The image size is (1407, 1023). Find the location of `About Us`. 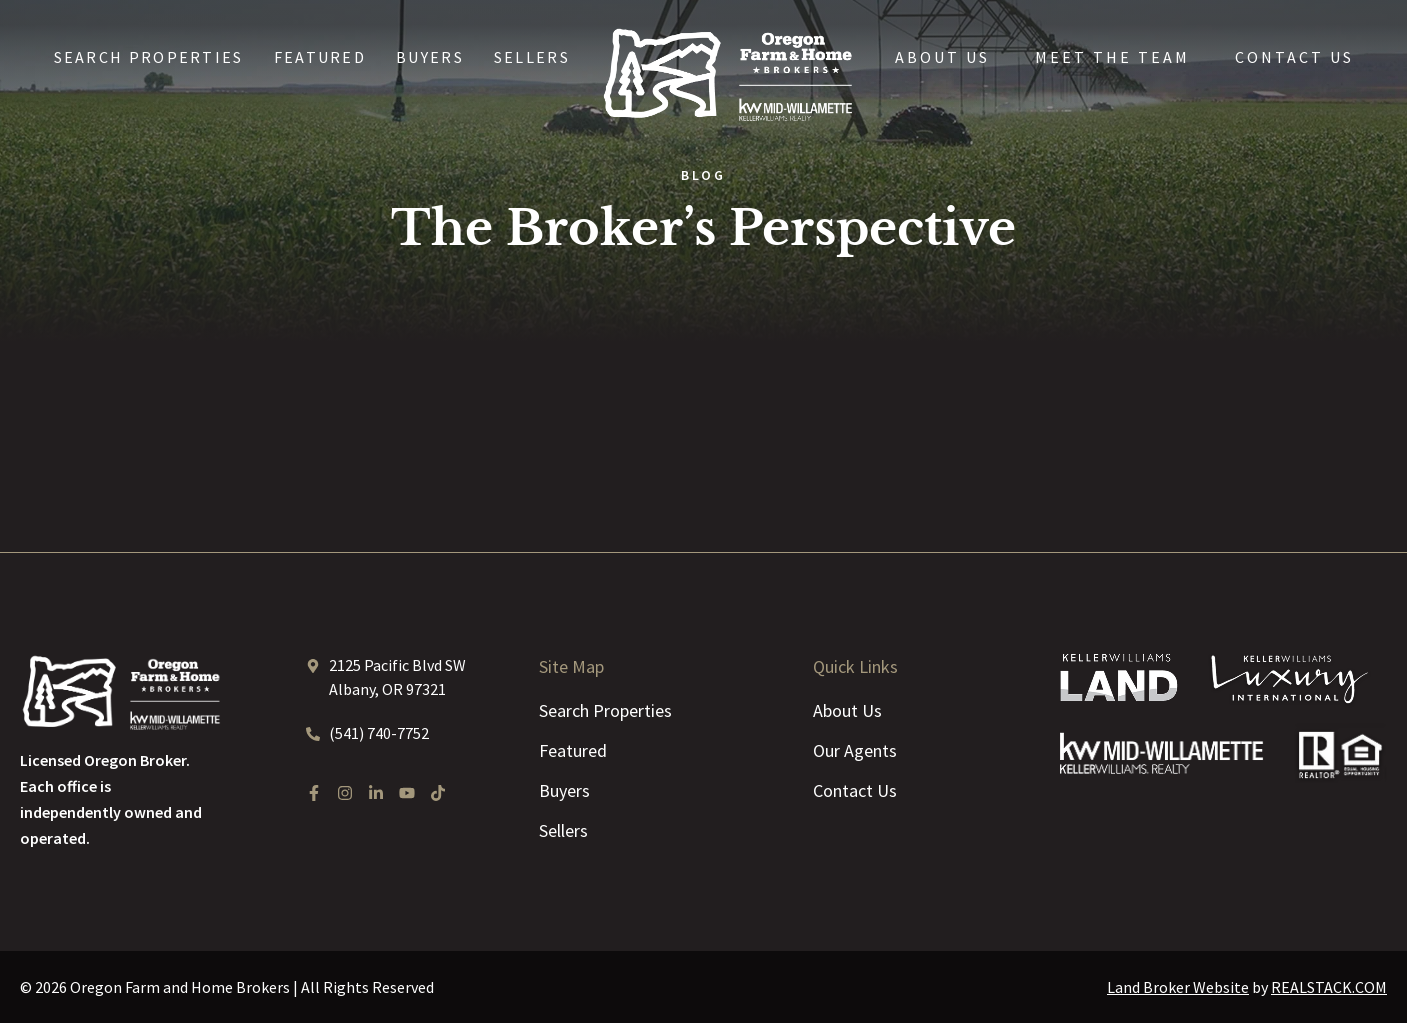

About Us is located at coordinates (942, 57).